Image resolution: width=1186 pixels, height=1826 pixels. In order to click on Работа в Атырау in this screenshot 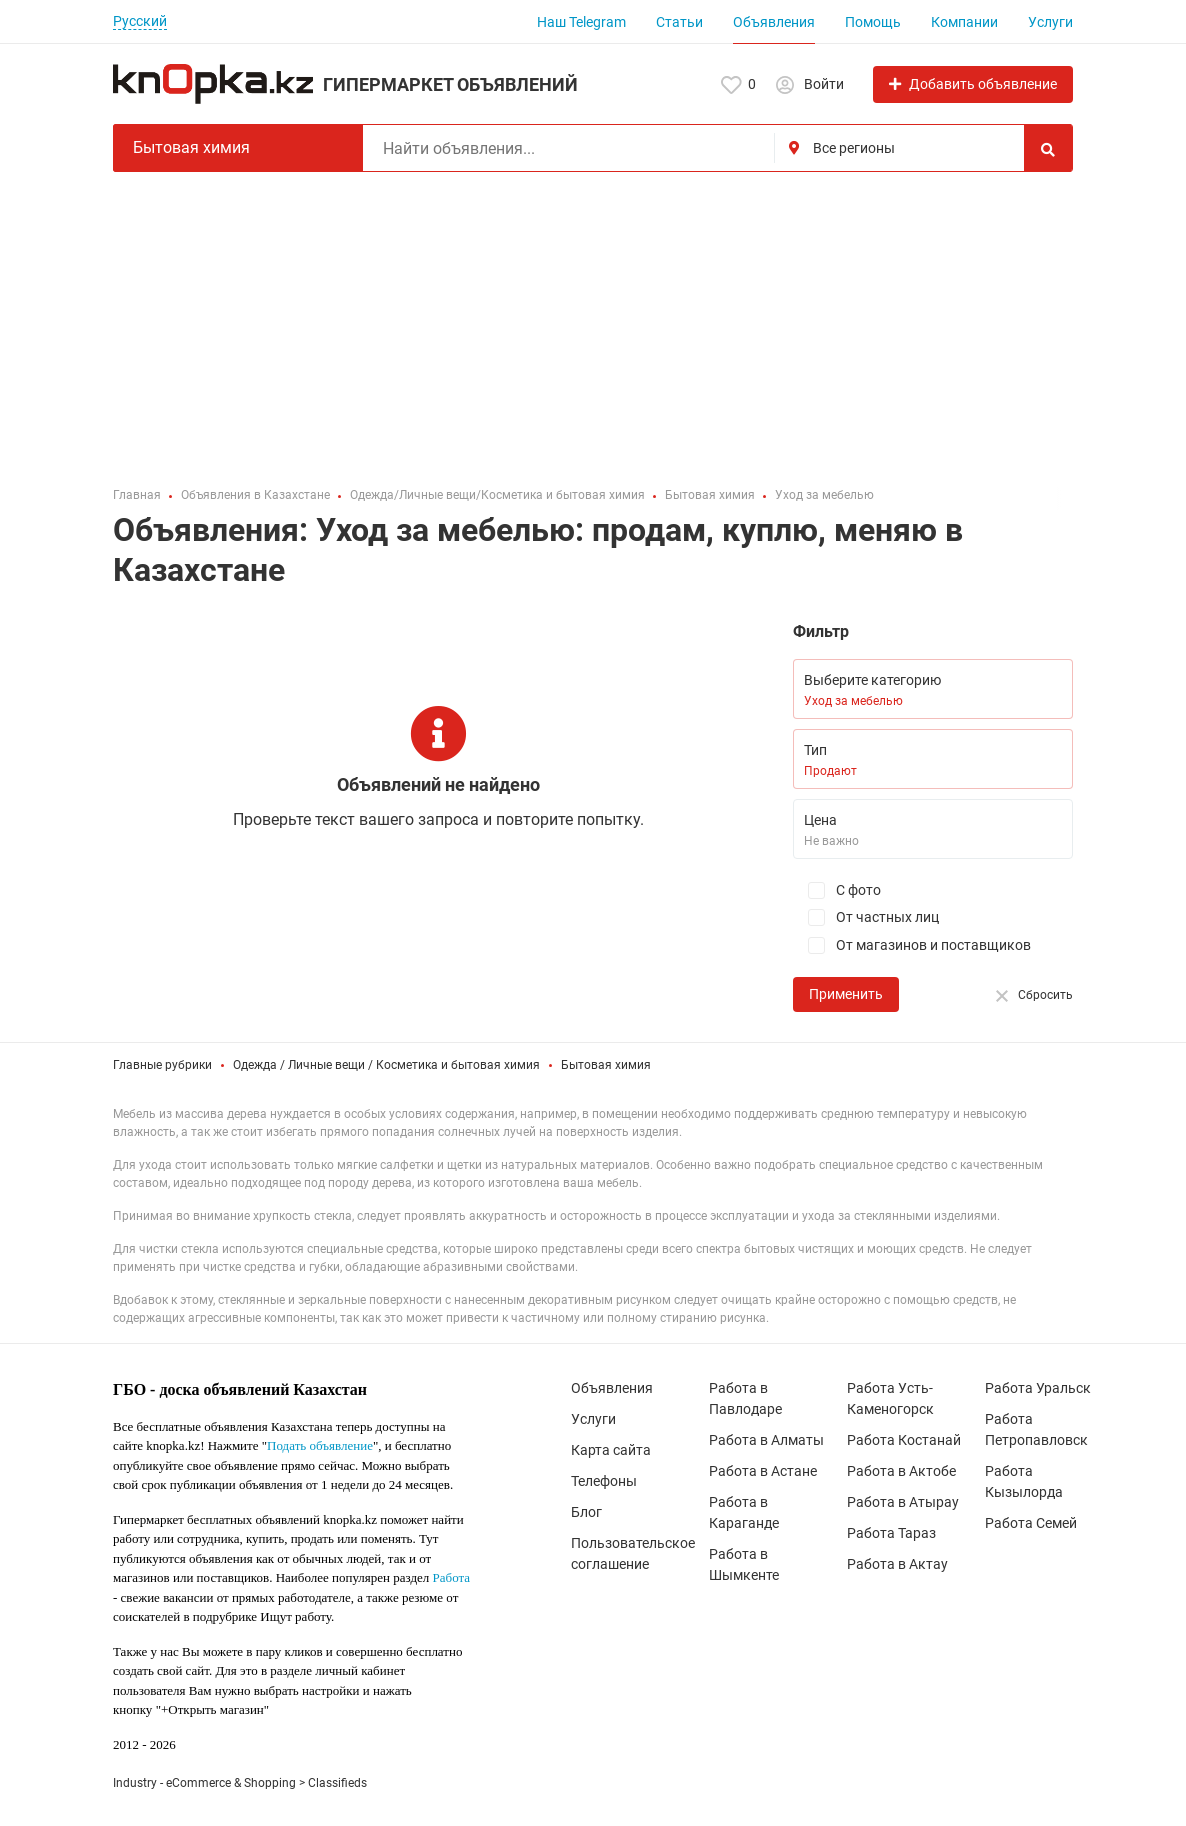, I will do `click(903, 1502)`.